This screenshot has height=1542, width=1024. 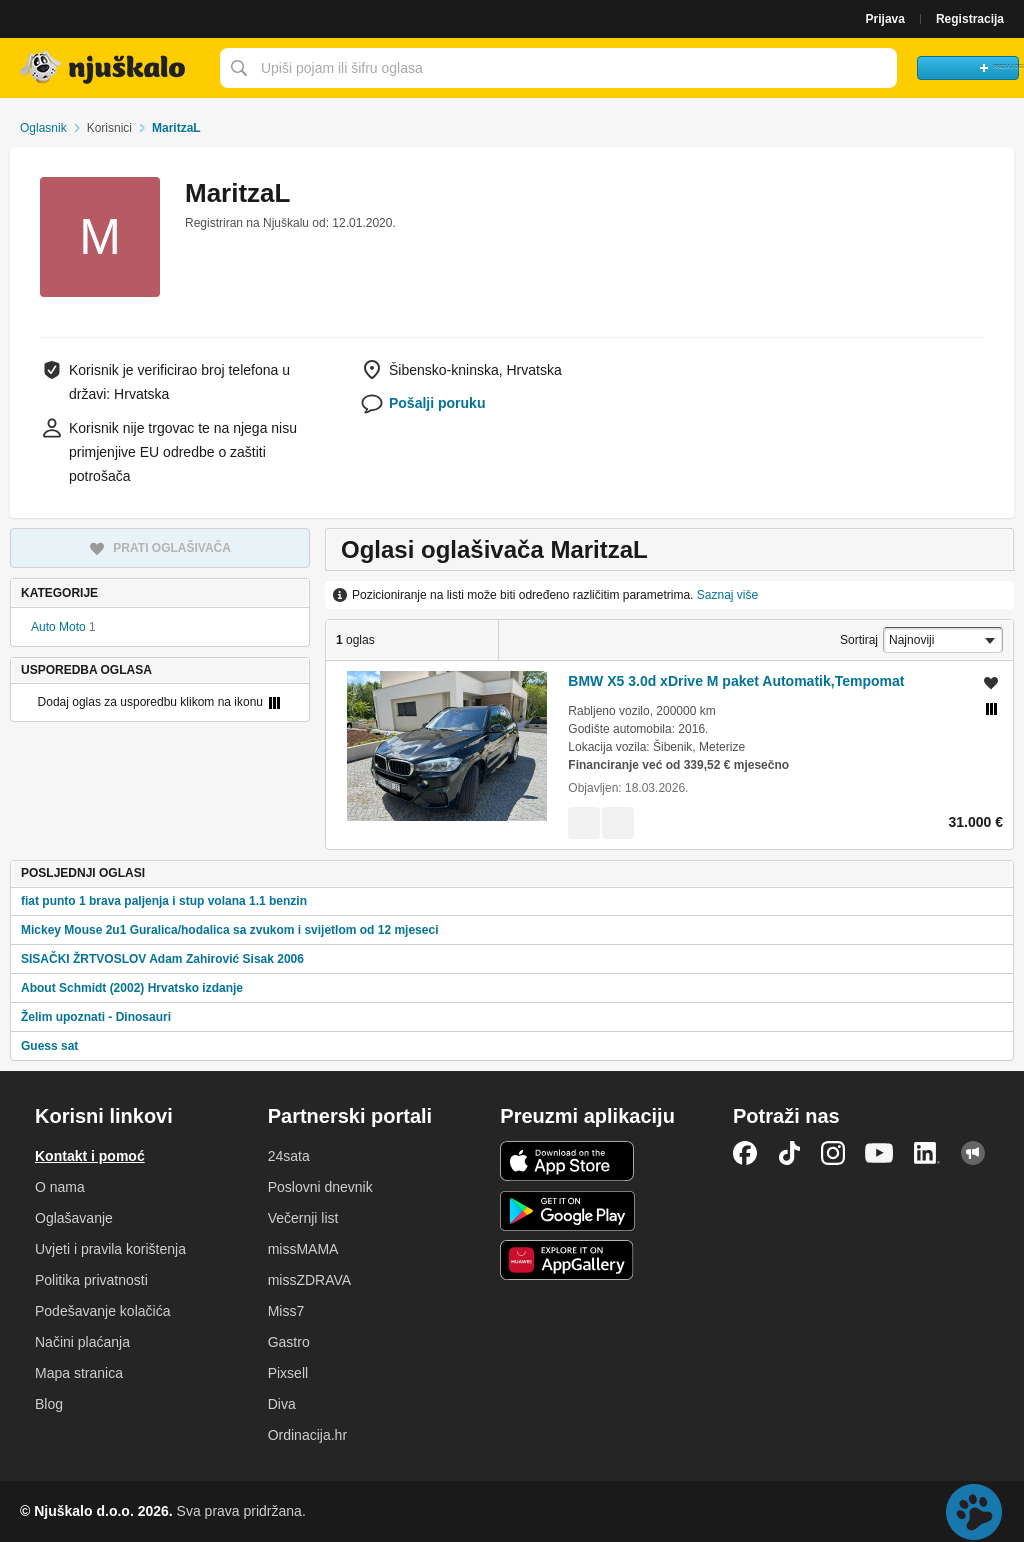 I want to click on Uvjeti i pravila korištenja, so click(x=110, y=1249).